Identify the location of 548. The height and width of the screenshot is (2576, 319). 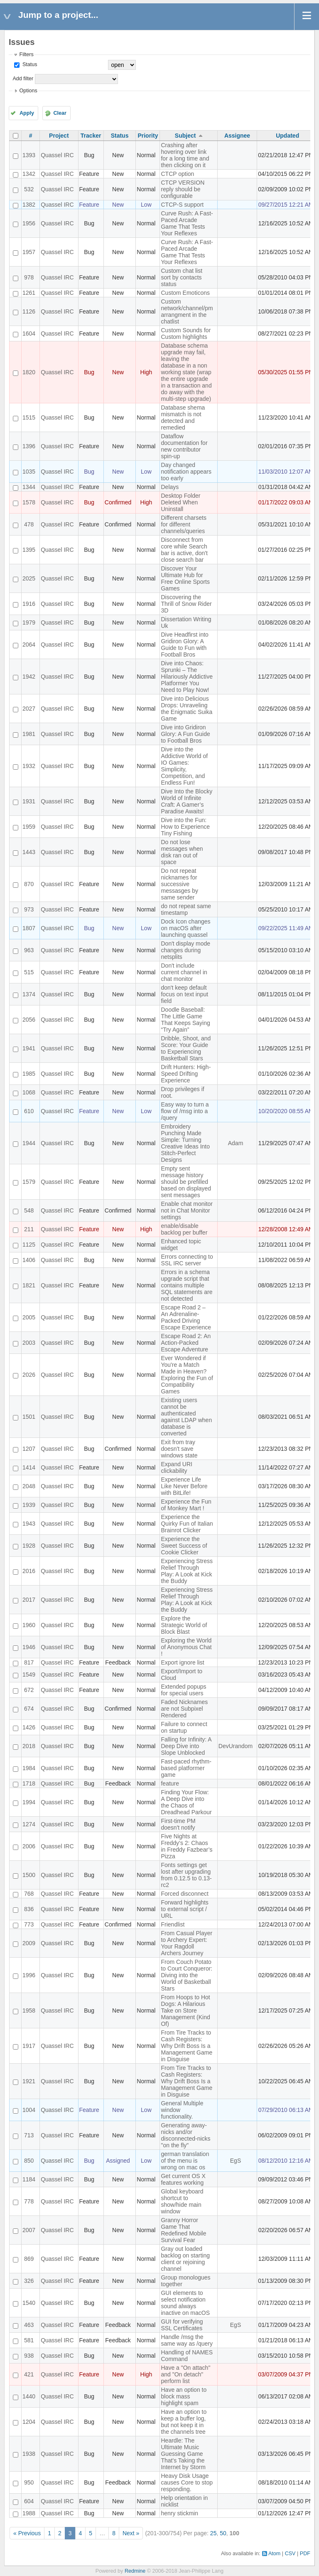
(29, 1210).